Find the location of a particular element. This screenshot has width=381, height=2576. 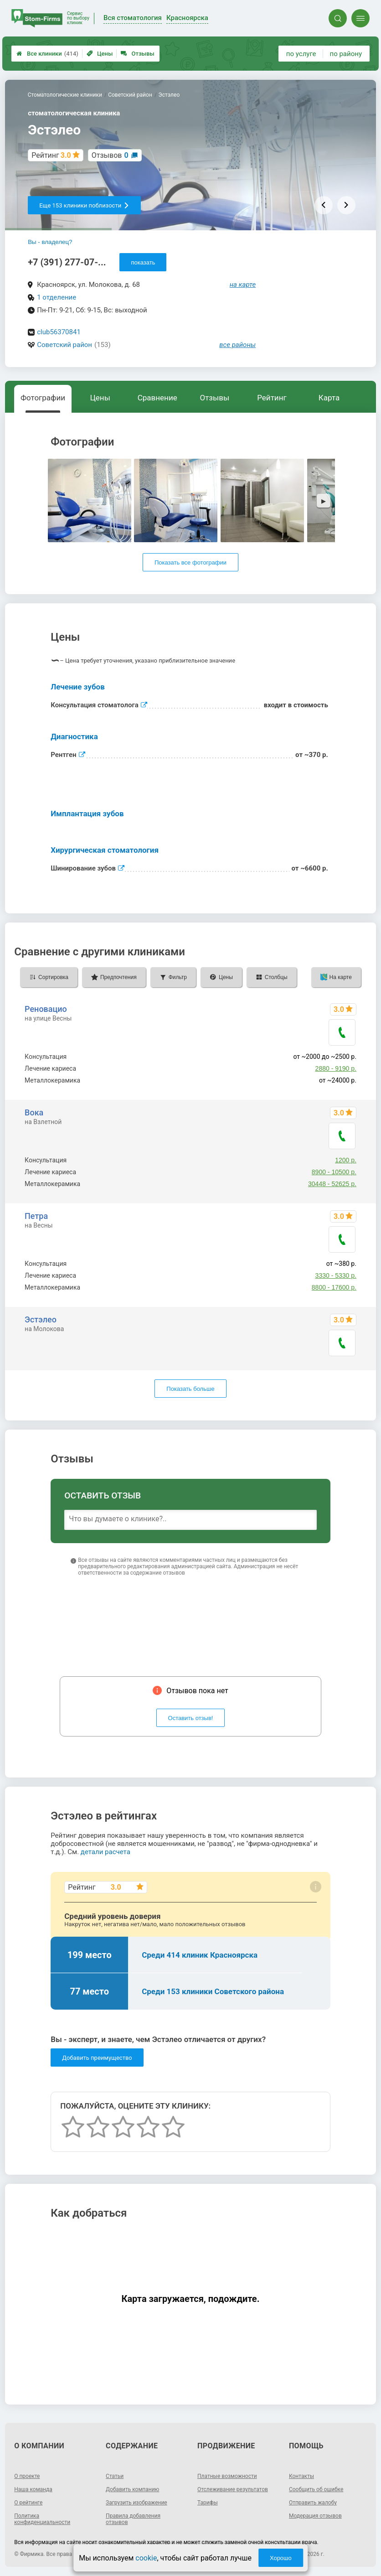

club56370841 is located at coordinates (59, 332).